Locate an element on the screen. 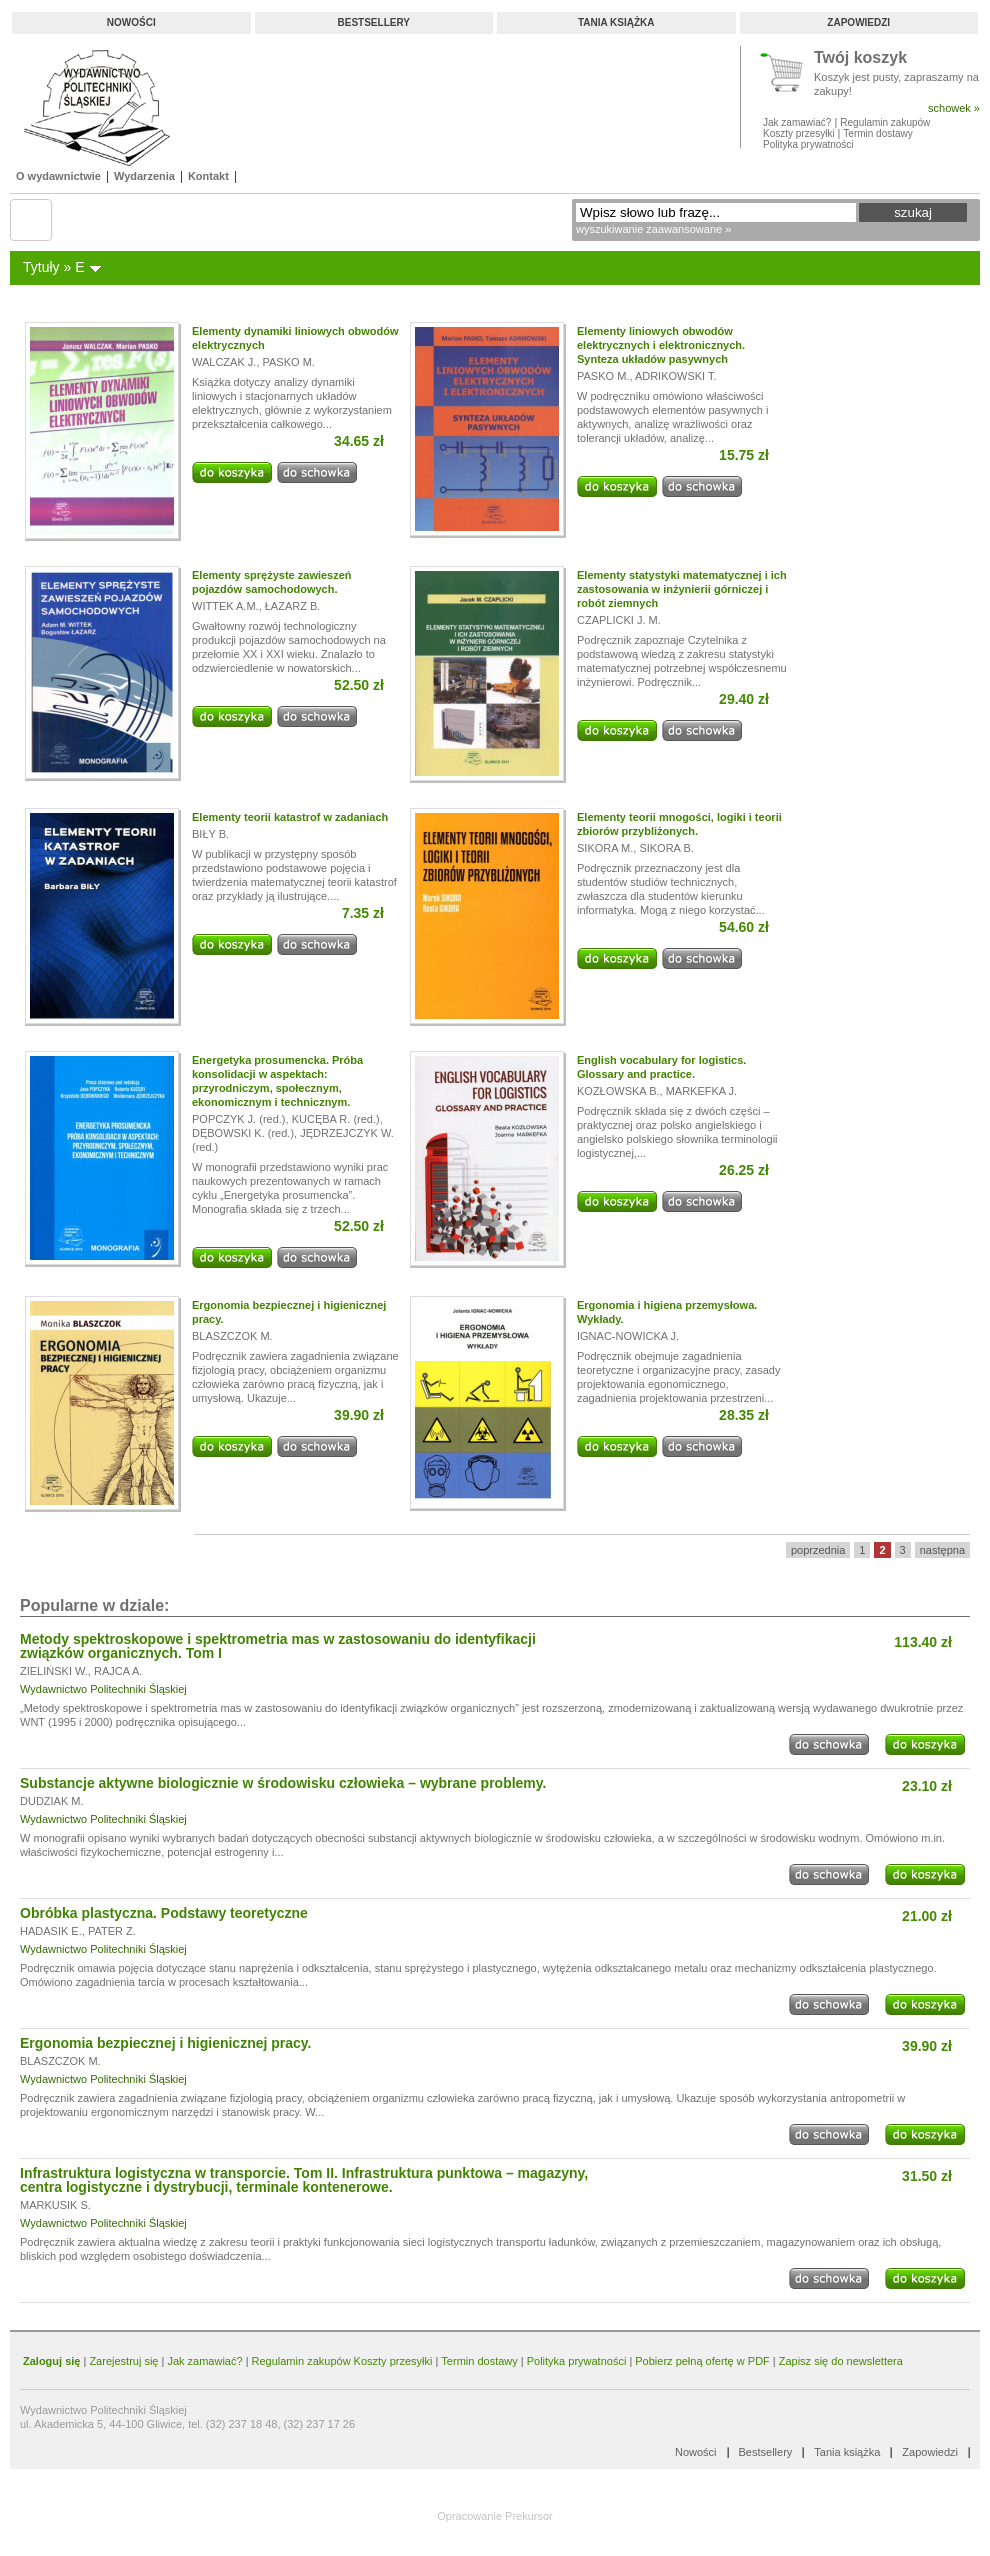 The image size is (990, 2556). HADASIK E. is located at coordinates (51, 1931).